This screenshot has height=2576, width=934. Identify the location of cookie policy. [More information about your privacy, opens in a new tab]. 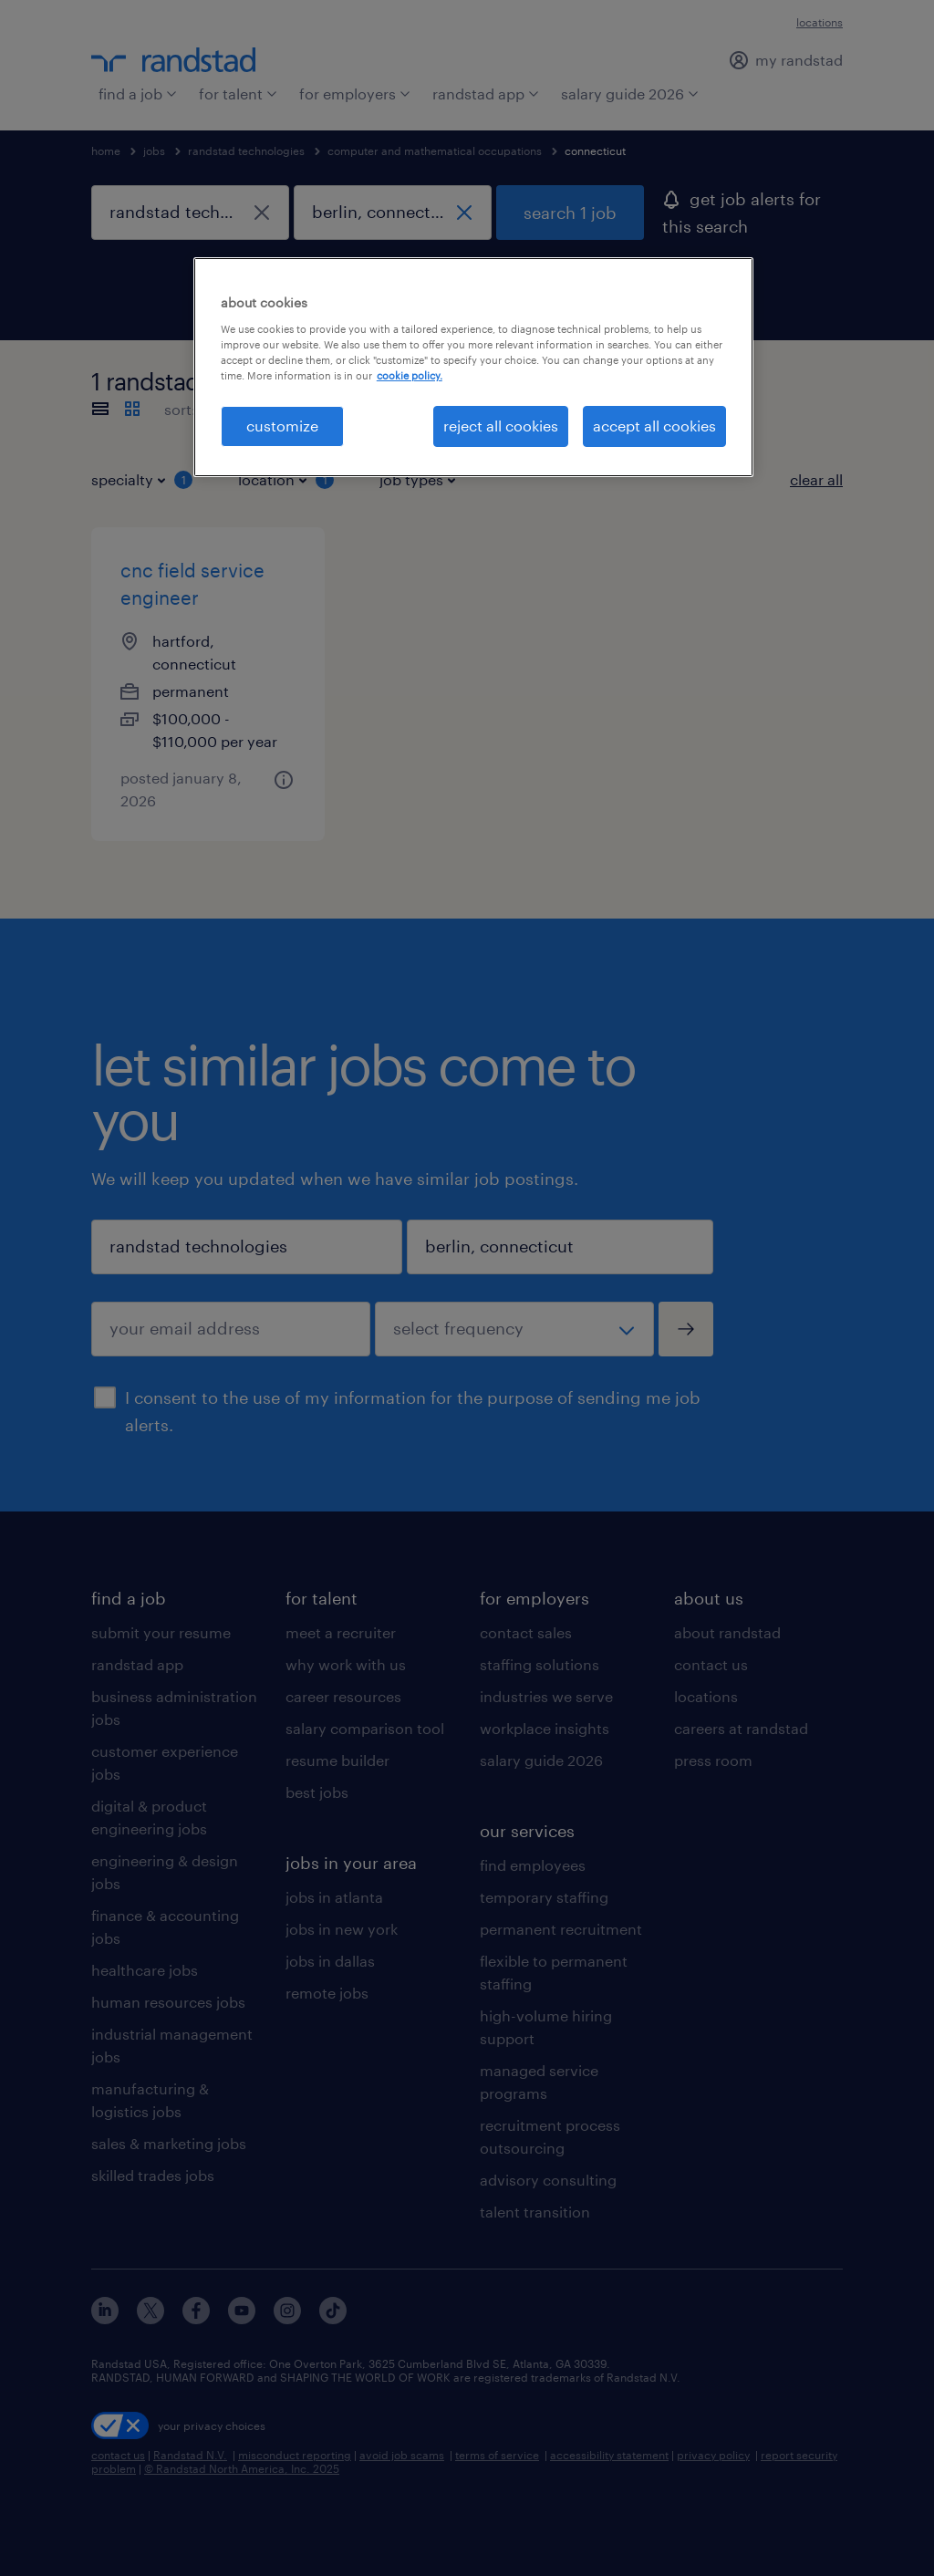
(409, 375).